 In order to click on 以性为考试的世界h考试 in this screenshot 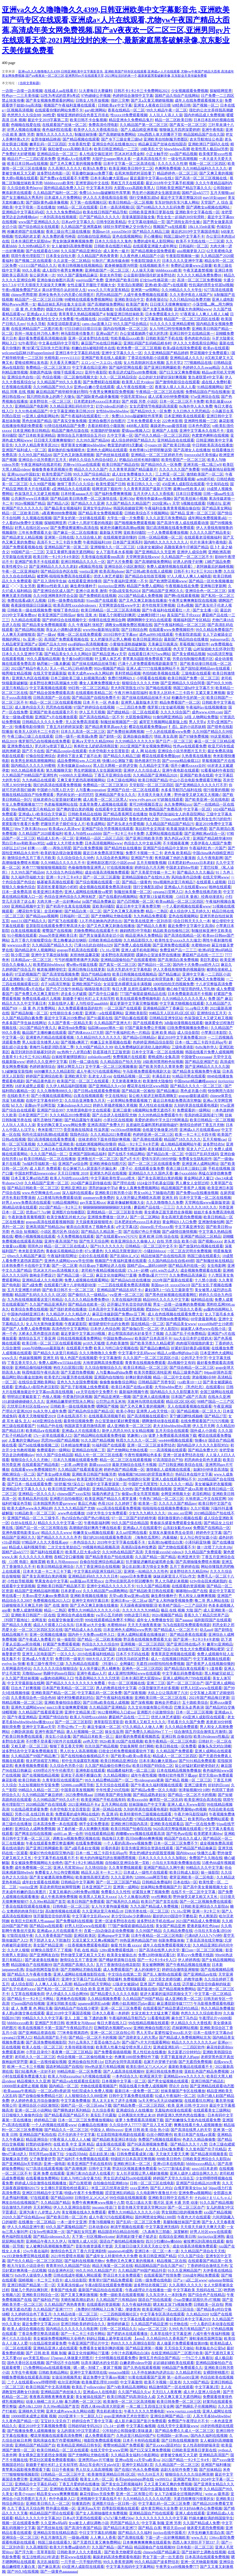, I will do `click(60, 96)`.